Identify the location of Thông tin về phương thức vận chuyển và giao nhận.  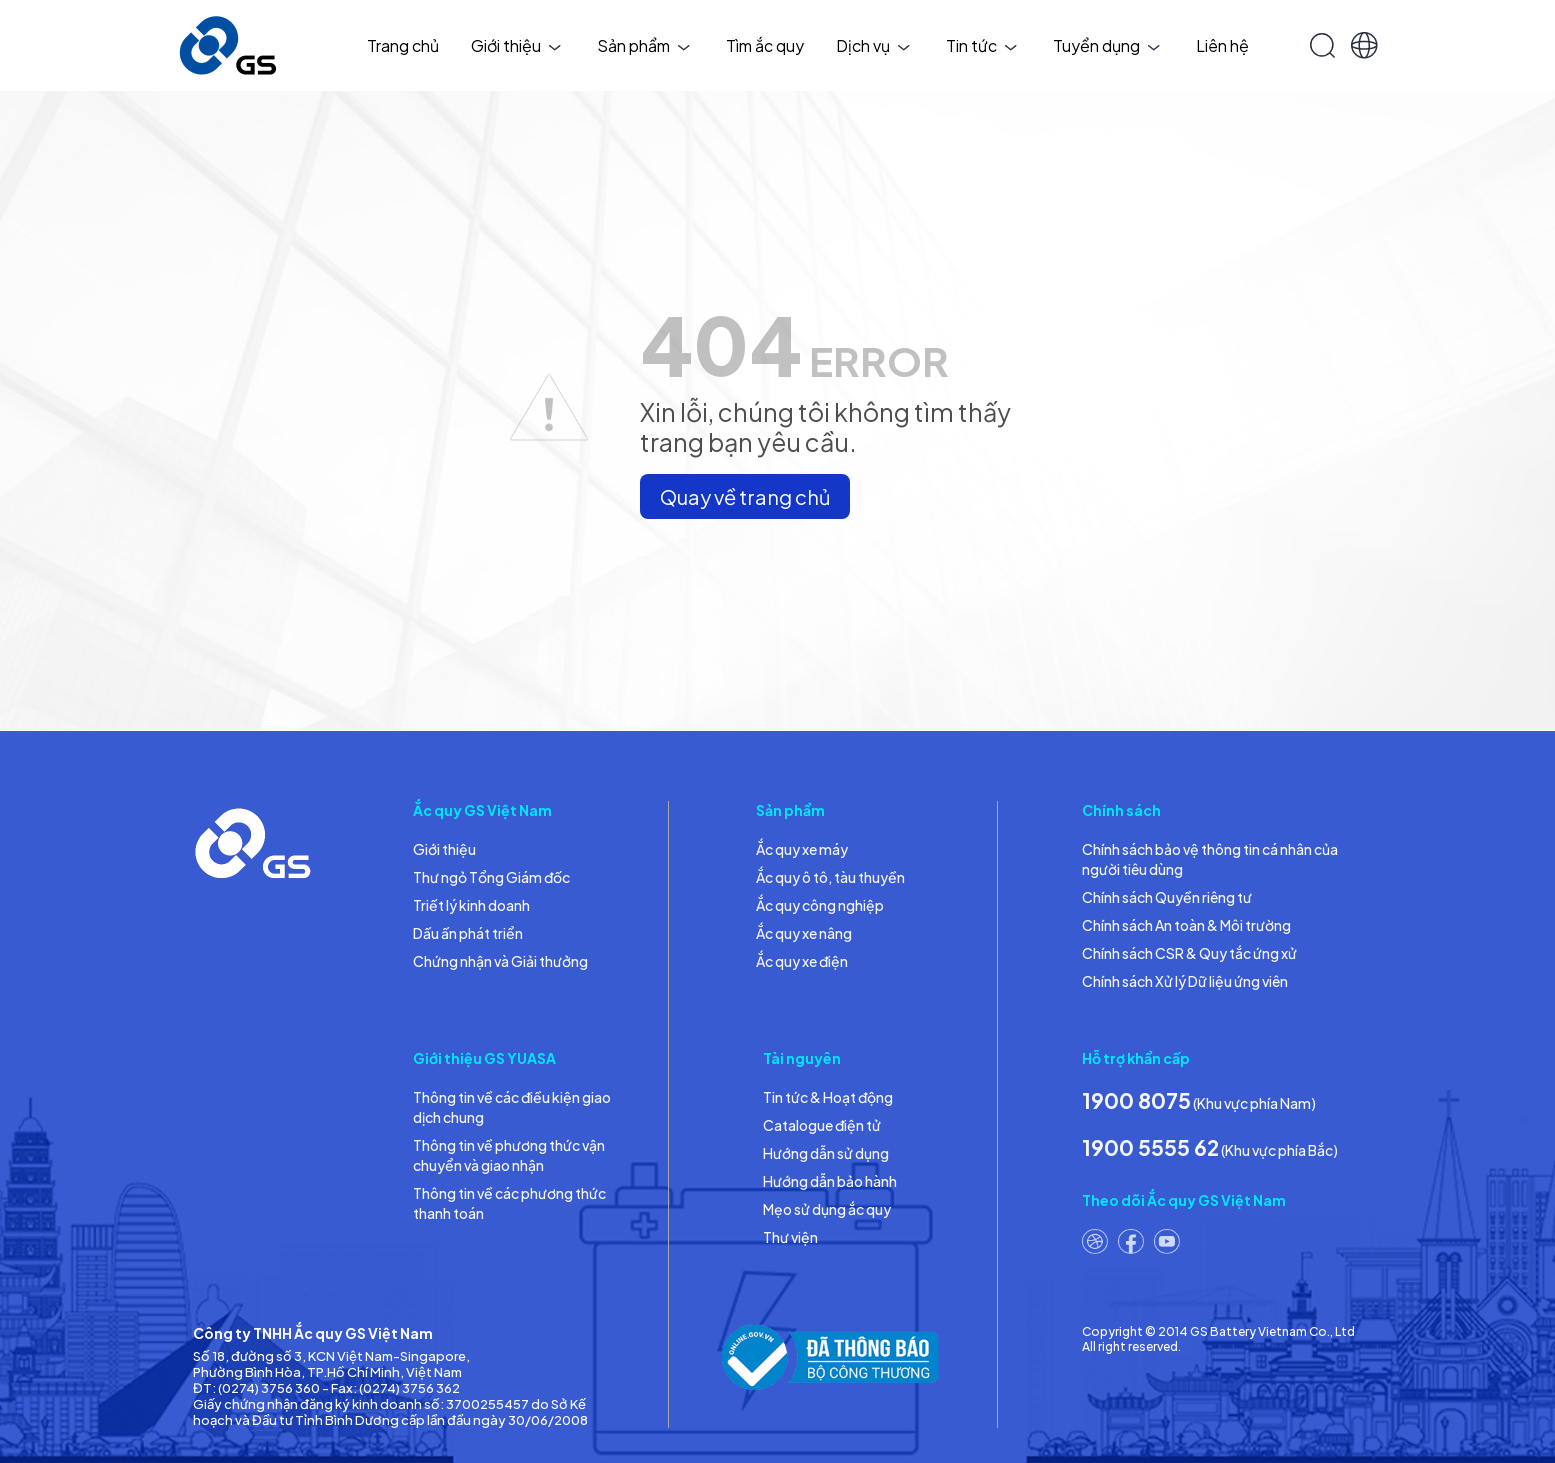
(509, 1155).